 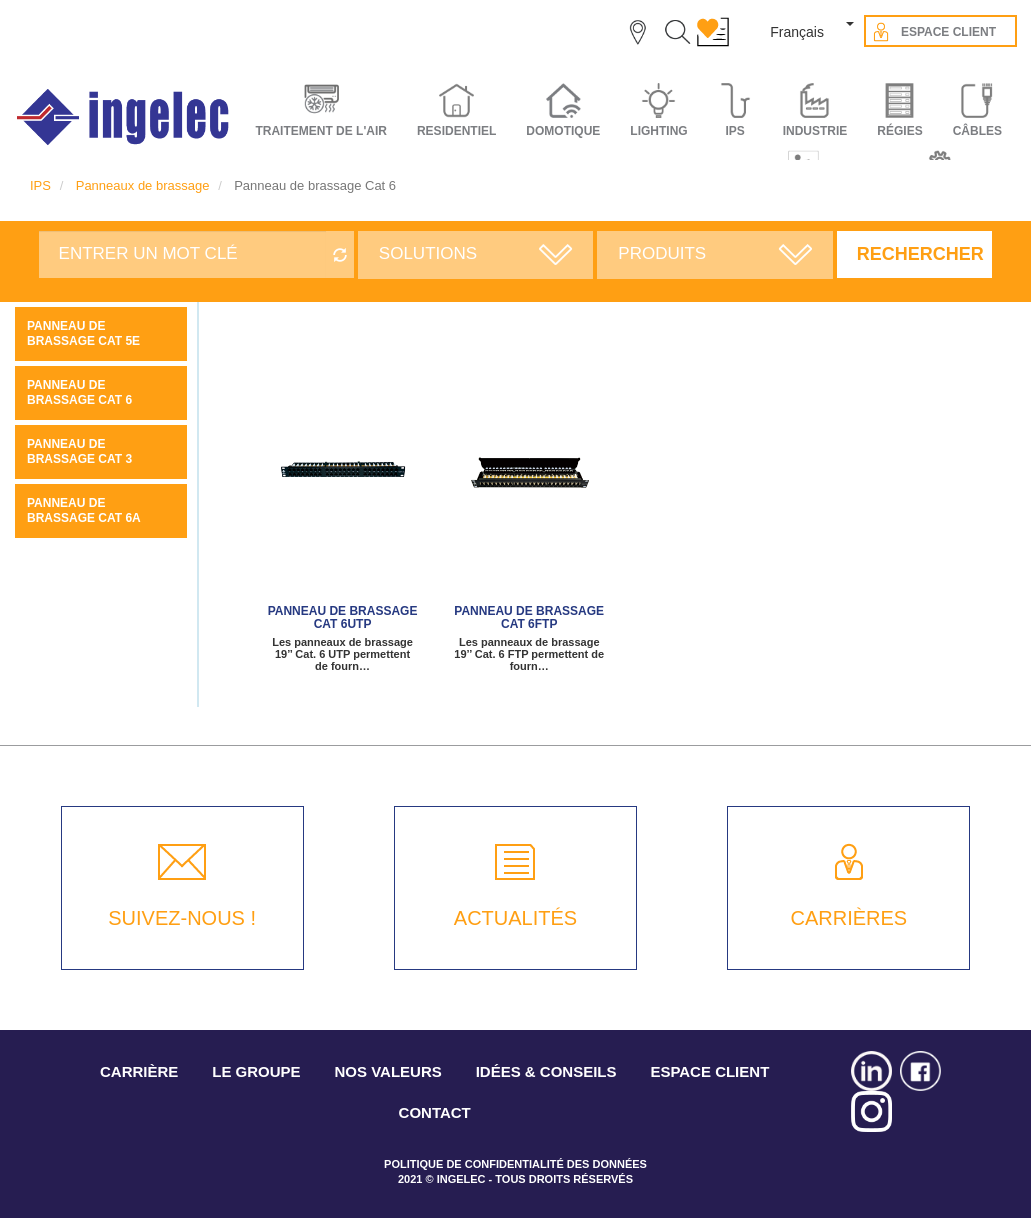 What do you see at coordinates (79, 451) in the screenshot?
I see `Panneau de brassage Cat 3` at bounding box center [79, 451].